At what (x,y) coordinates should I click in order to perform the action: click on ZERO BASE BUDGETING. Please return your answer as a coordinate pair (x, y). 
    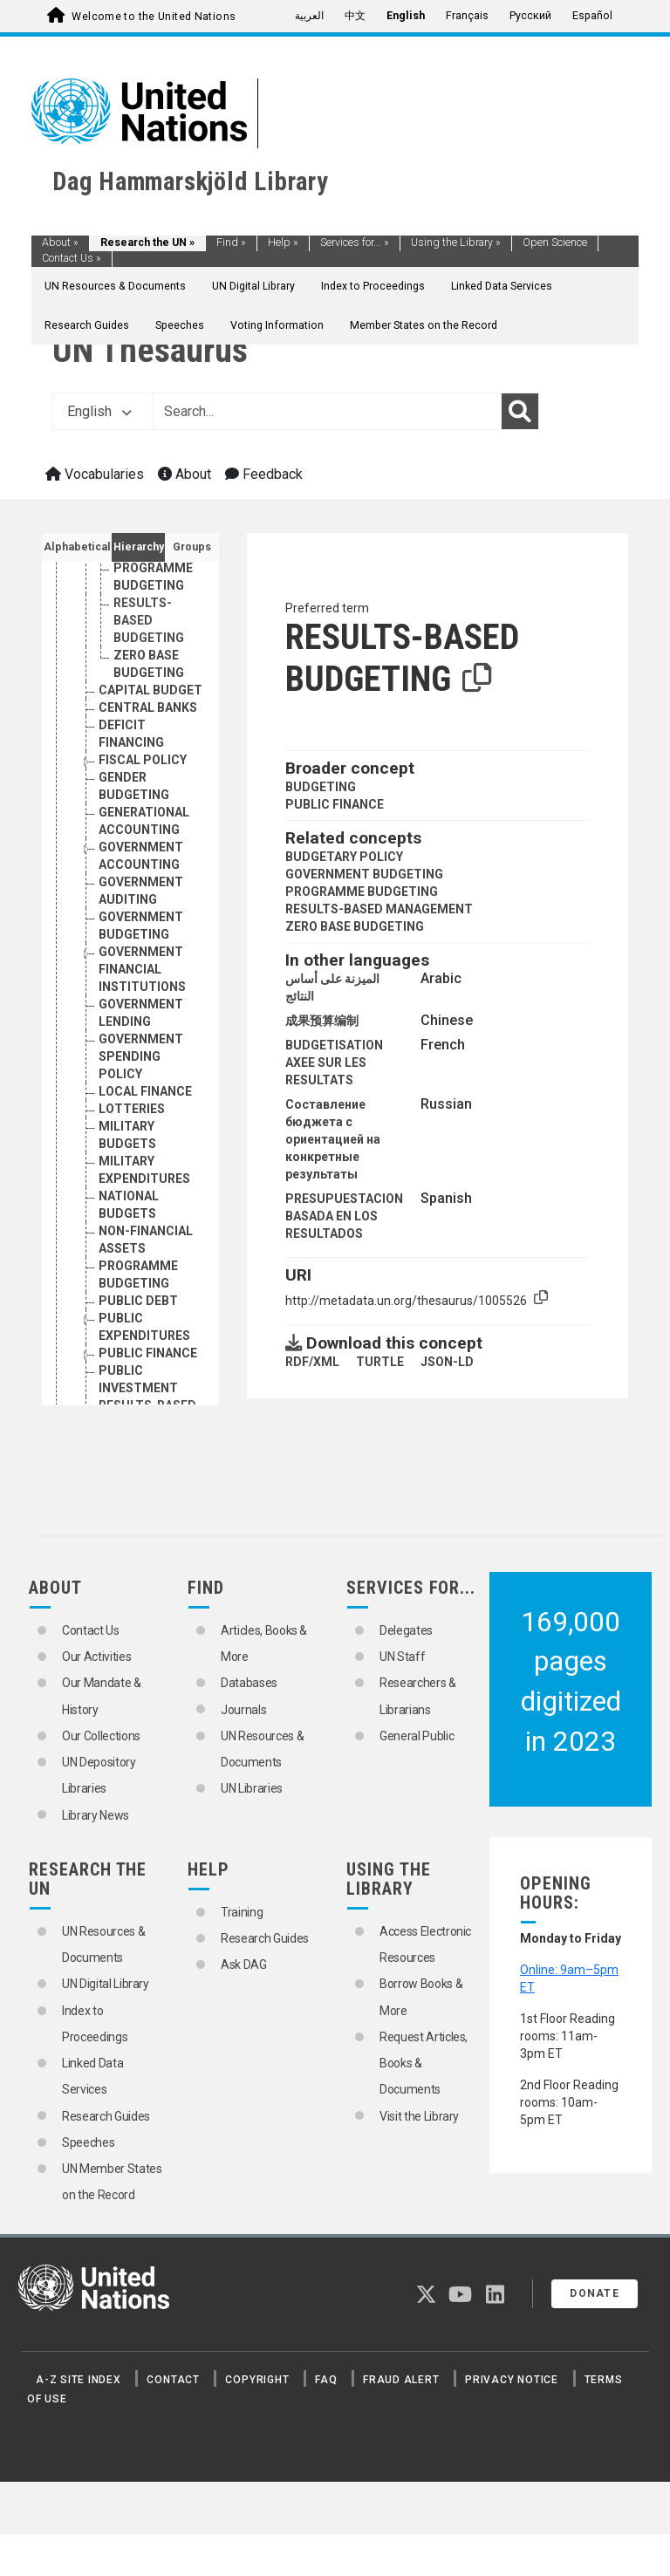
    Looking at the image, I should click on (354, 926).